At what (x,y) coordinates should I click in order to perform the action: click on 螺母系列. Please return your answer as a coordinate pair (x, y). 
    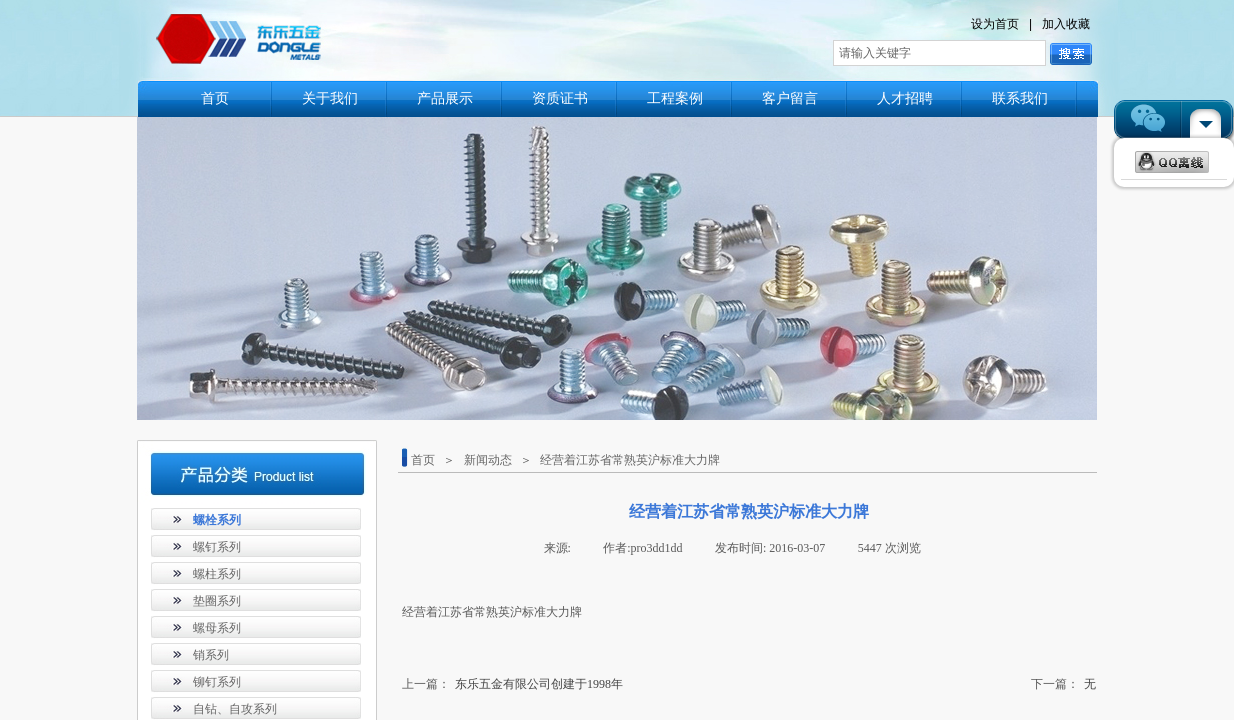
    Looking at the image, I should click on (217, 628).